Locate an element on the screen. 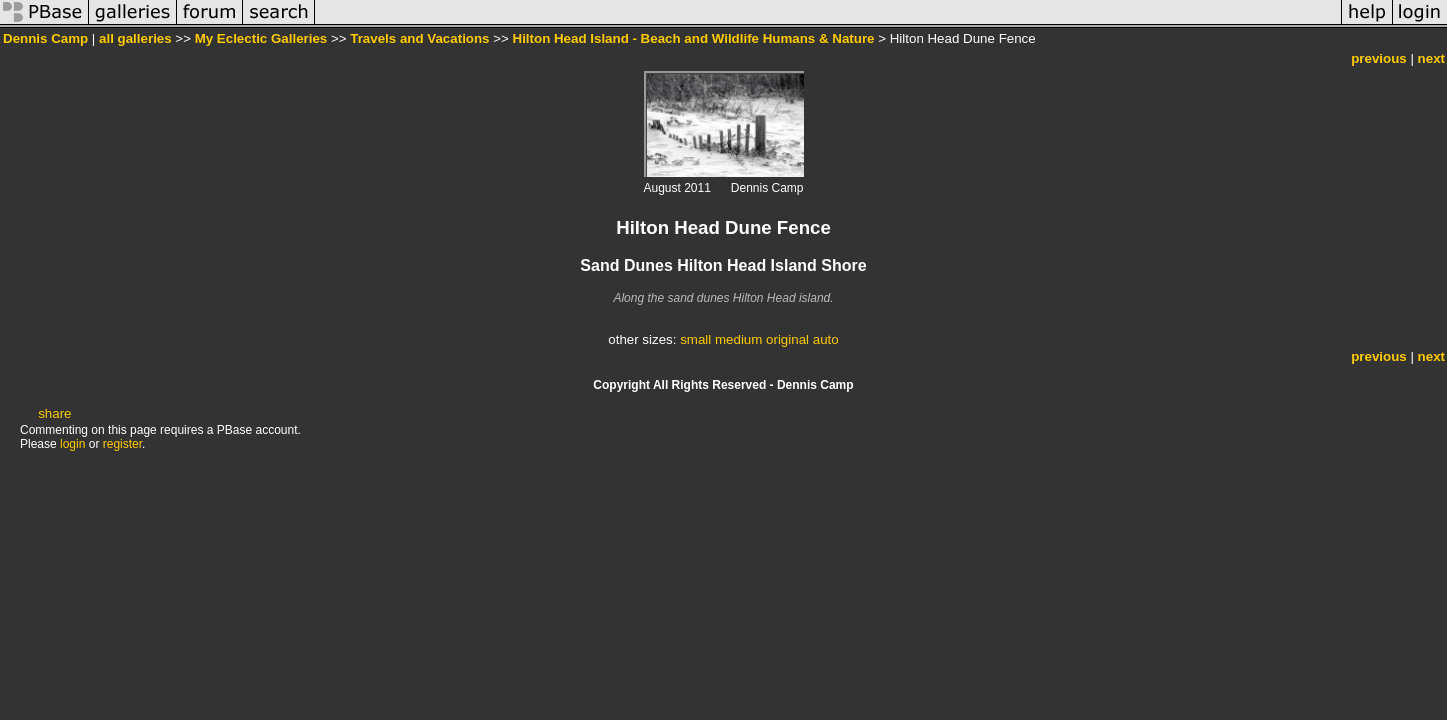 Image resolution: width=1447 pixels, height=720 pixels. auto is located at coordinates (826, 339).